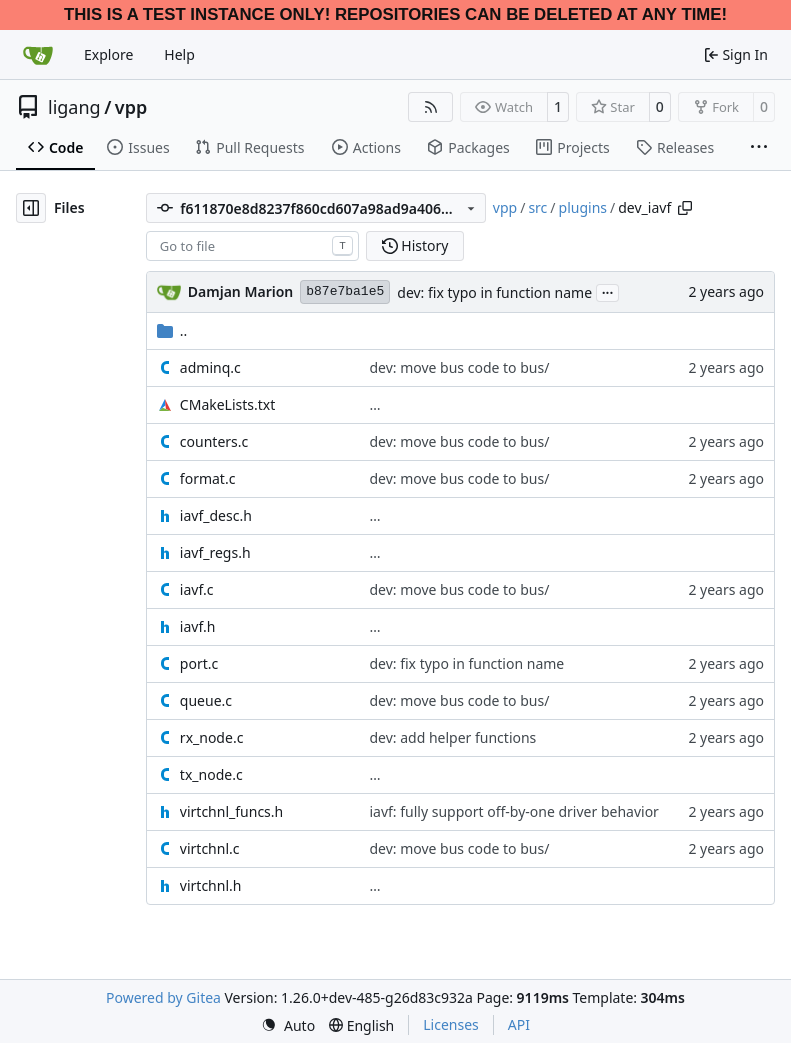 This screenshot has width=791, height=1043. I want to click on Powered by Gitea, so click(163, 997).